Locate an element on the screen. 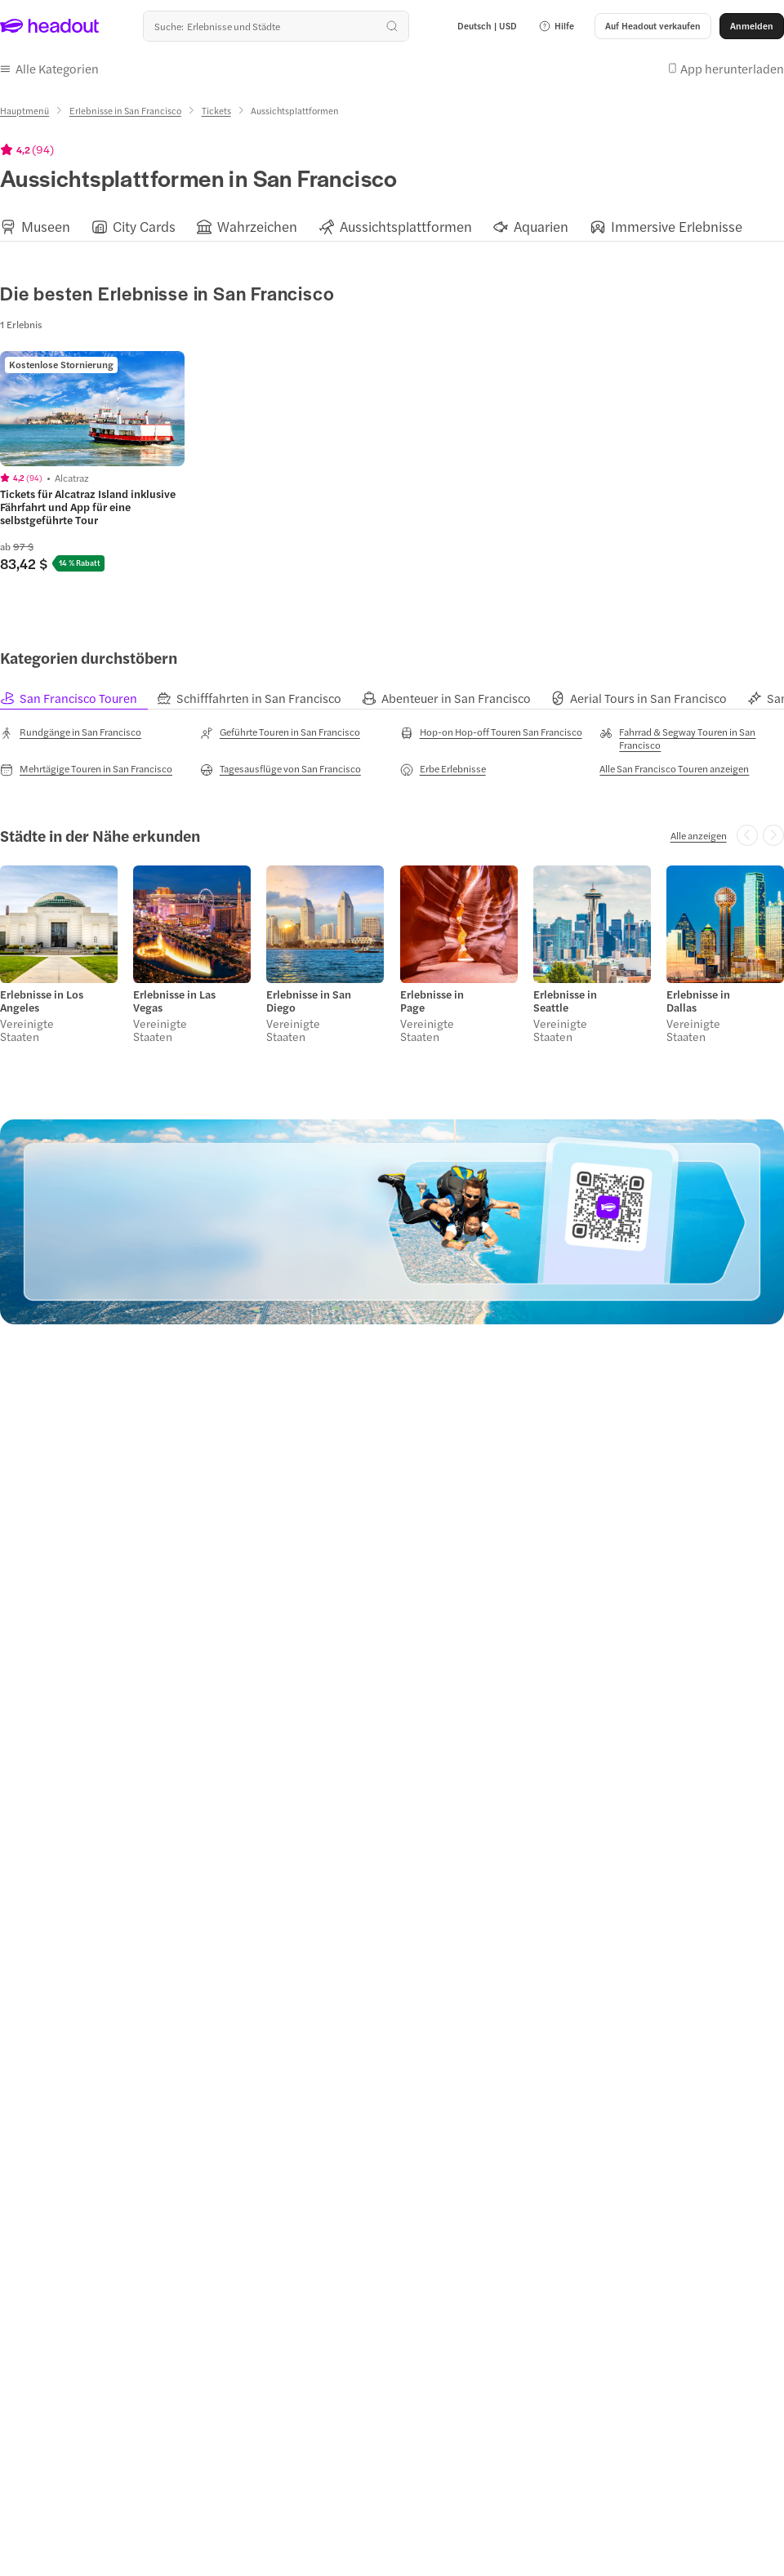 The image size is (784, 2576). [Geführte Touren in San Francisco] is located at coordinates (280, 732).